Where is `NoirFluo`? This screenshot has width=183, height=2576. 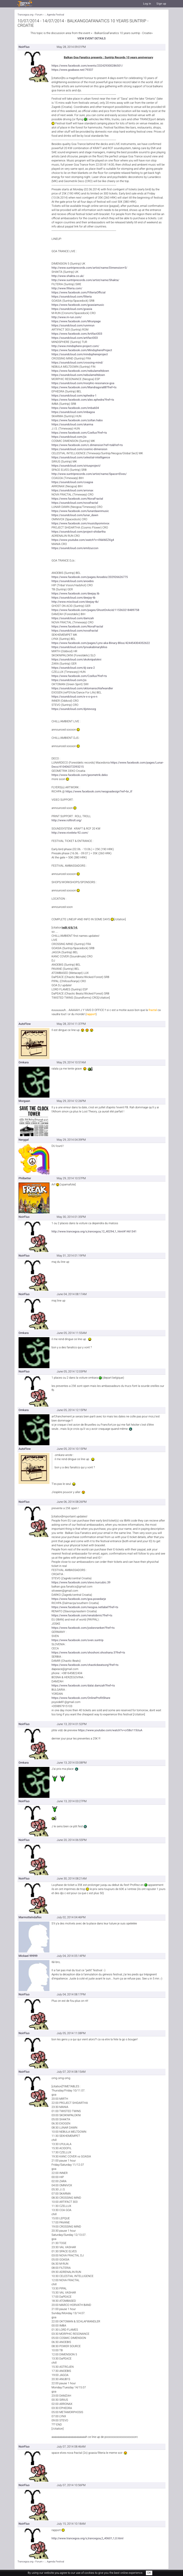 NoirFluo is located at coordinates (24, 47).